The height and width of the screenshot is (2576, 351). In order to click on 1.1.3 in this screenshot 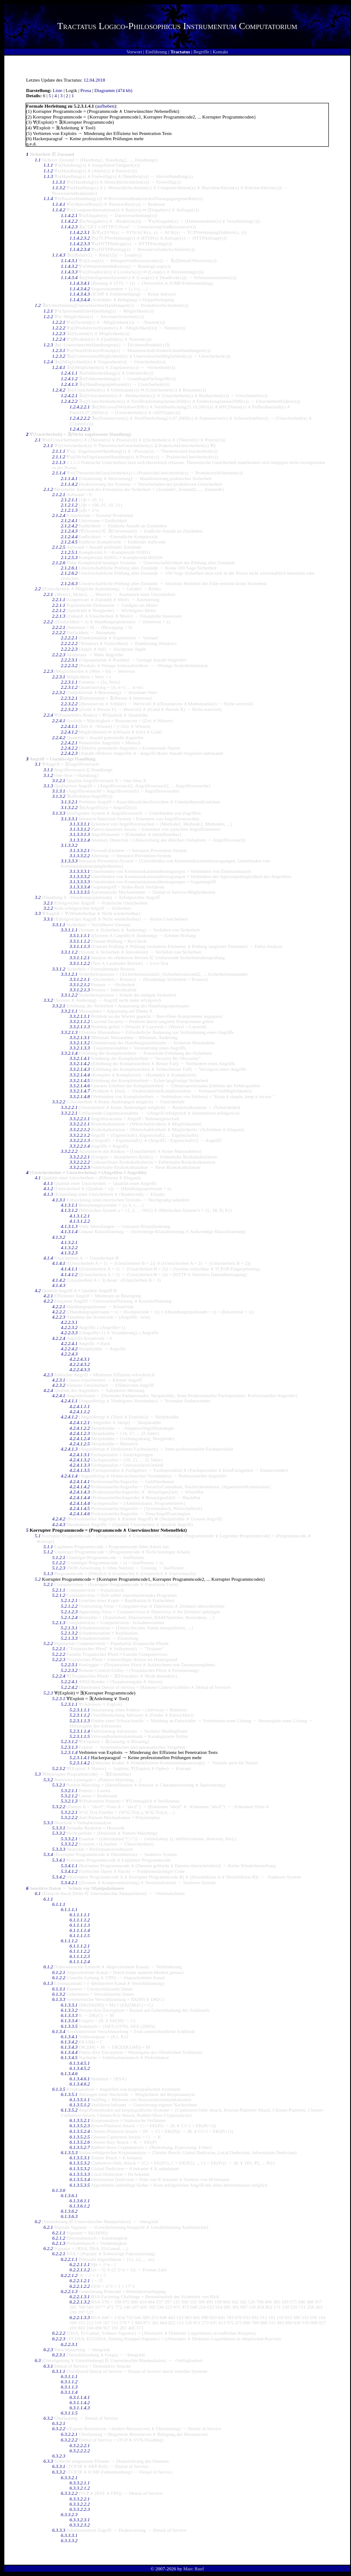, I will do `click(48, 176)`.